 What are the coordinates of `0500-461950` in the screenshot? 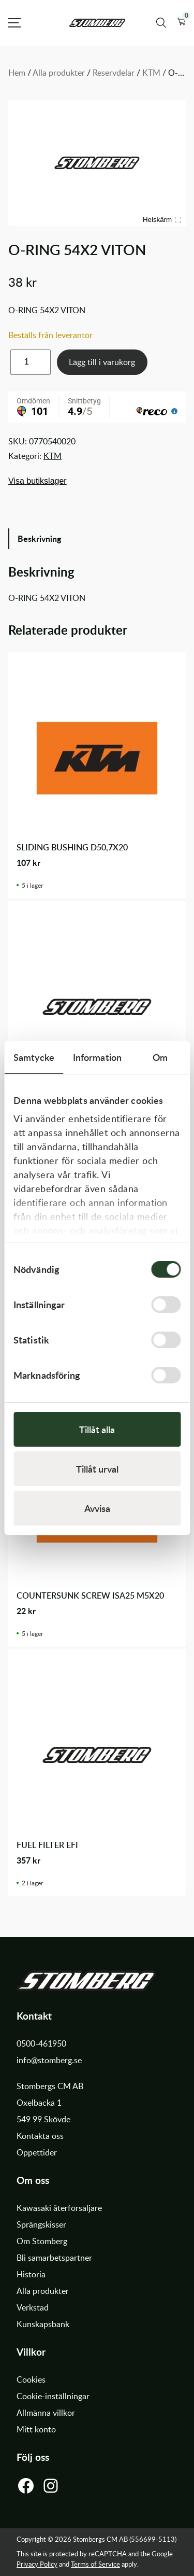 It's located at (41, 2043).